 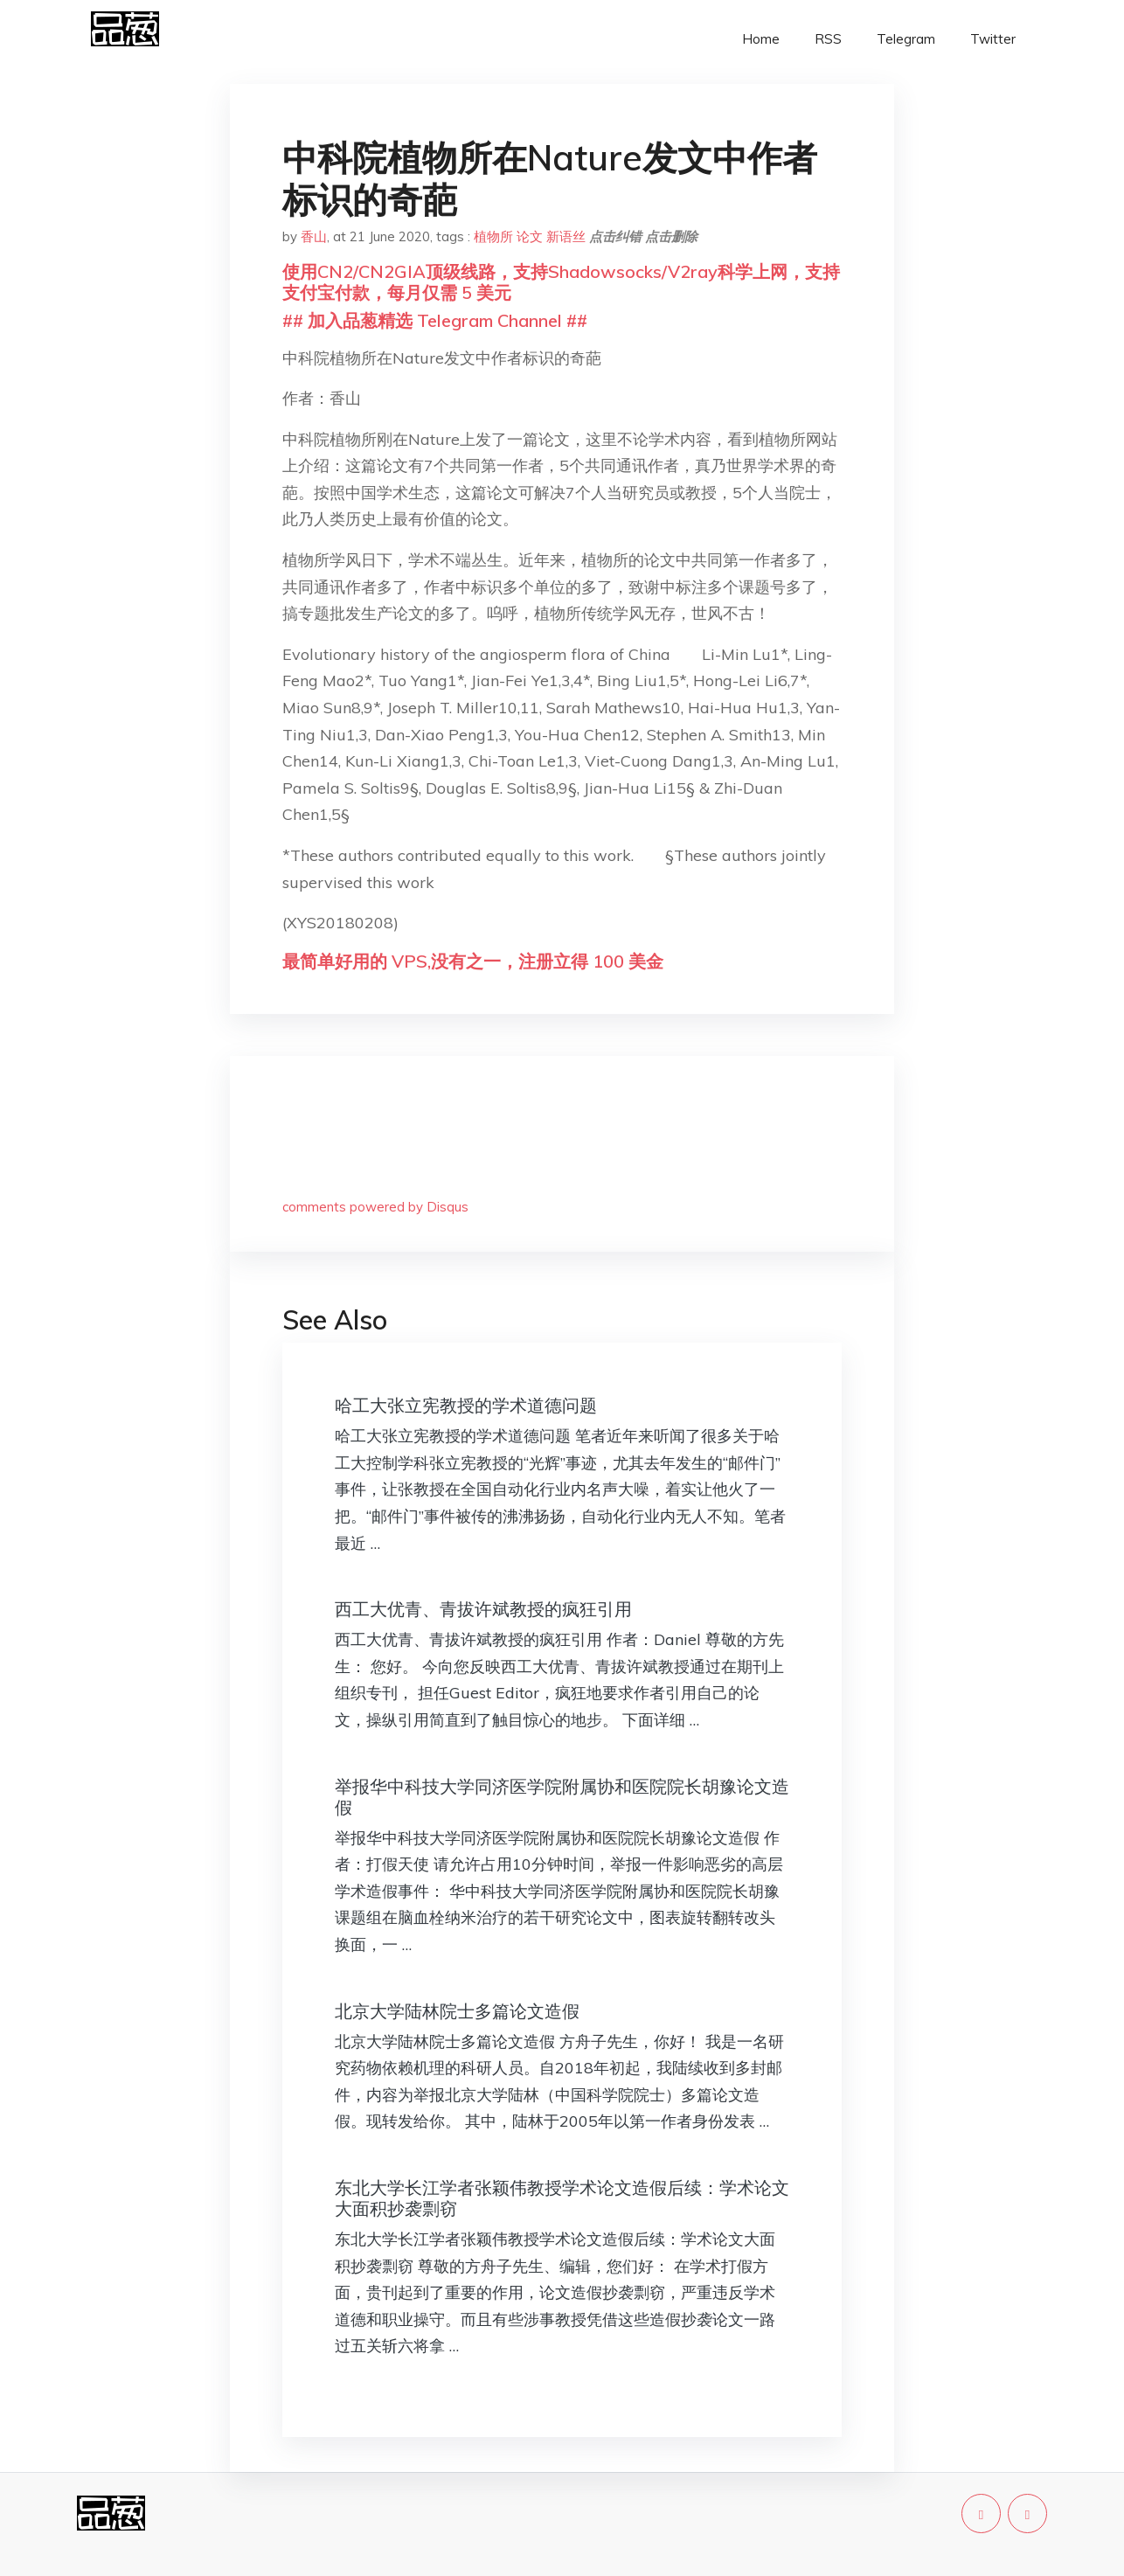 What do you see at coordinates (530, 236) in the screenshot?
I see `论文` at bounding box center [530, 236].